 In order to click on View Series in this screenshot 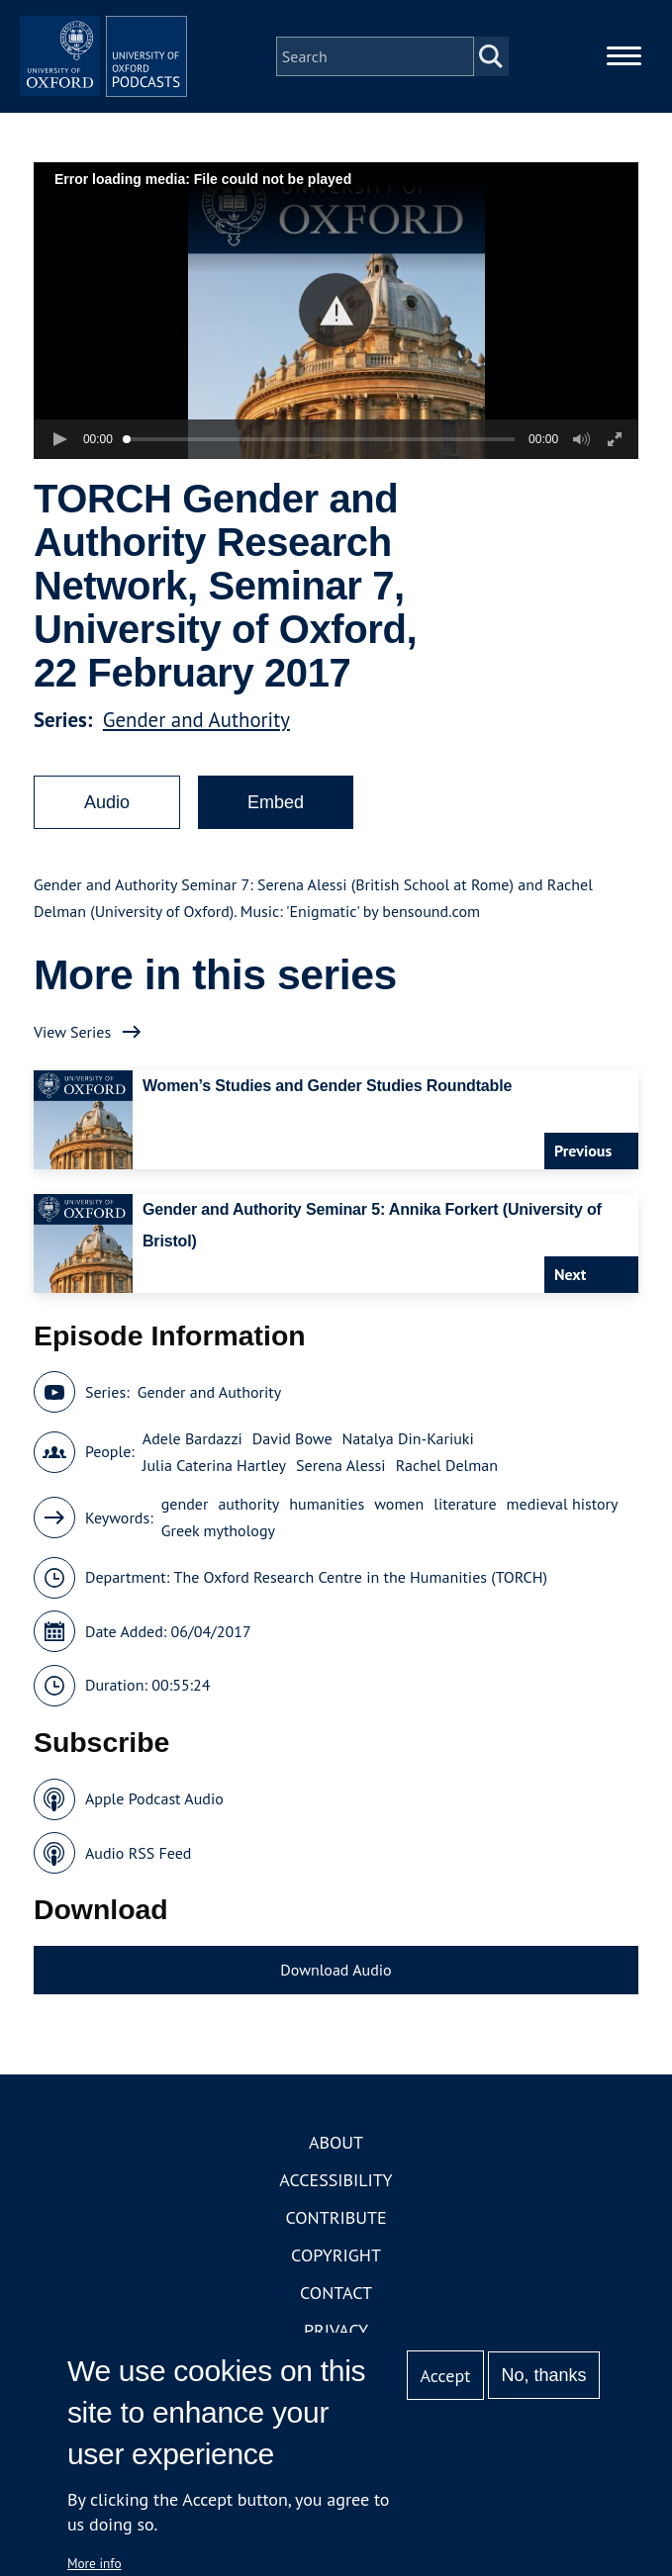, I will do `click(72, 1065)`.